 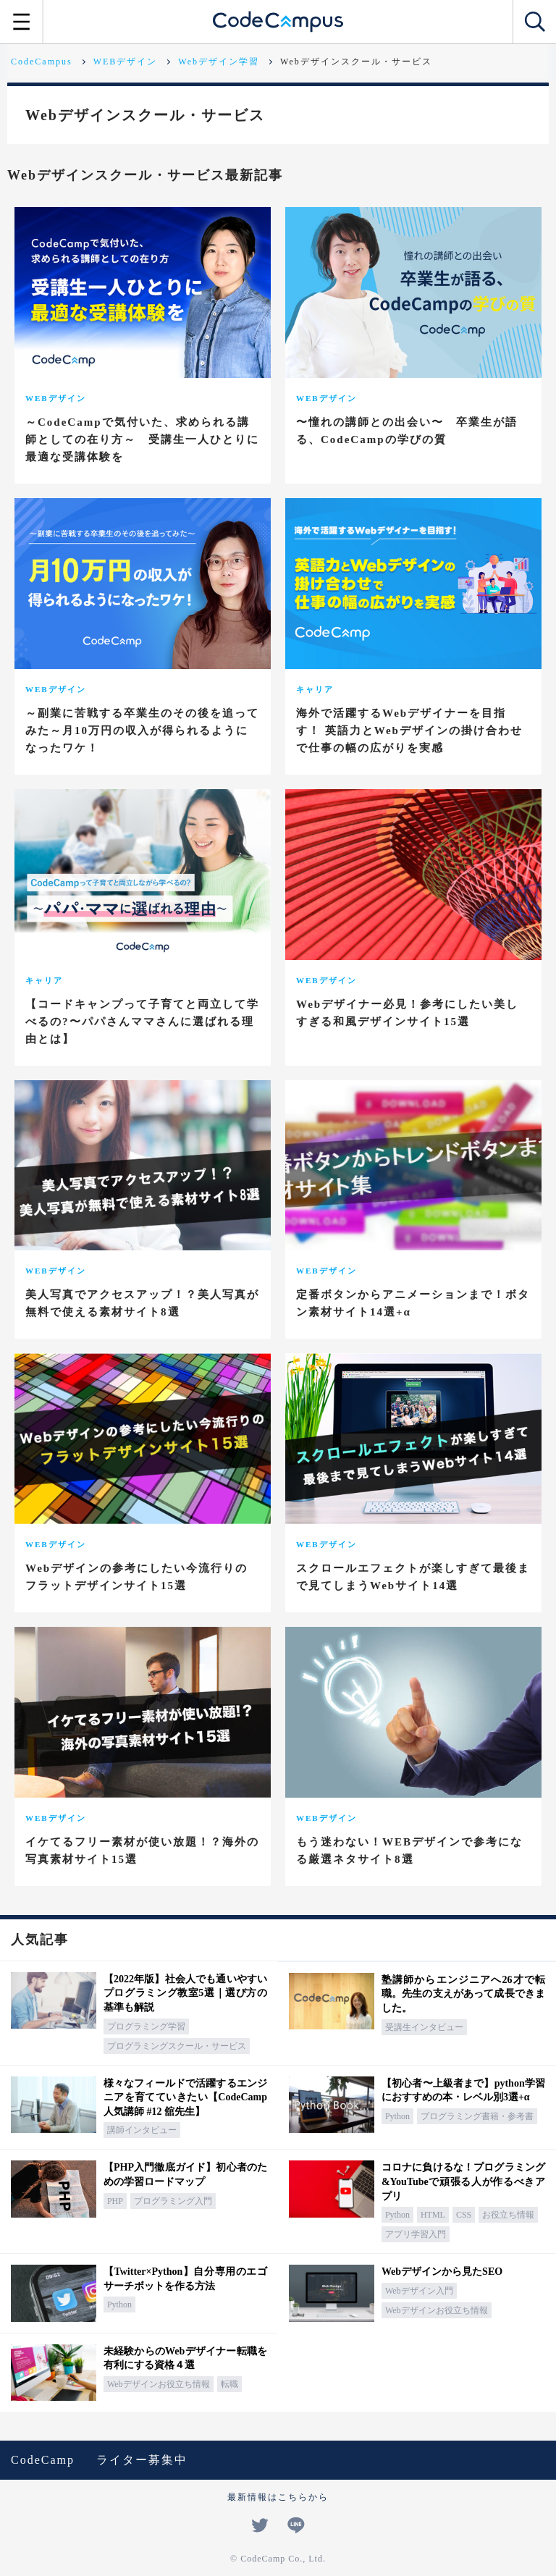 What do you see at coordinates (413, 1576) in the screenshot?
I see `スクロールエフェクトが楽しすぎて最後まで見てしまうWebサイト14選` at bounding box center [413, 1576].